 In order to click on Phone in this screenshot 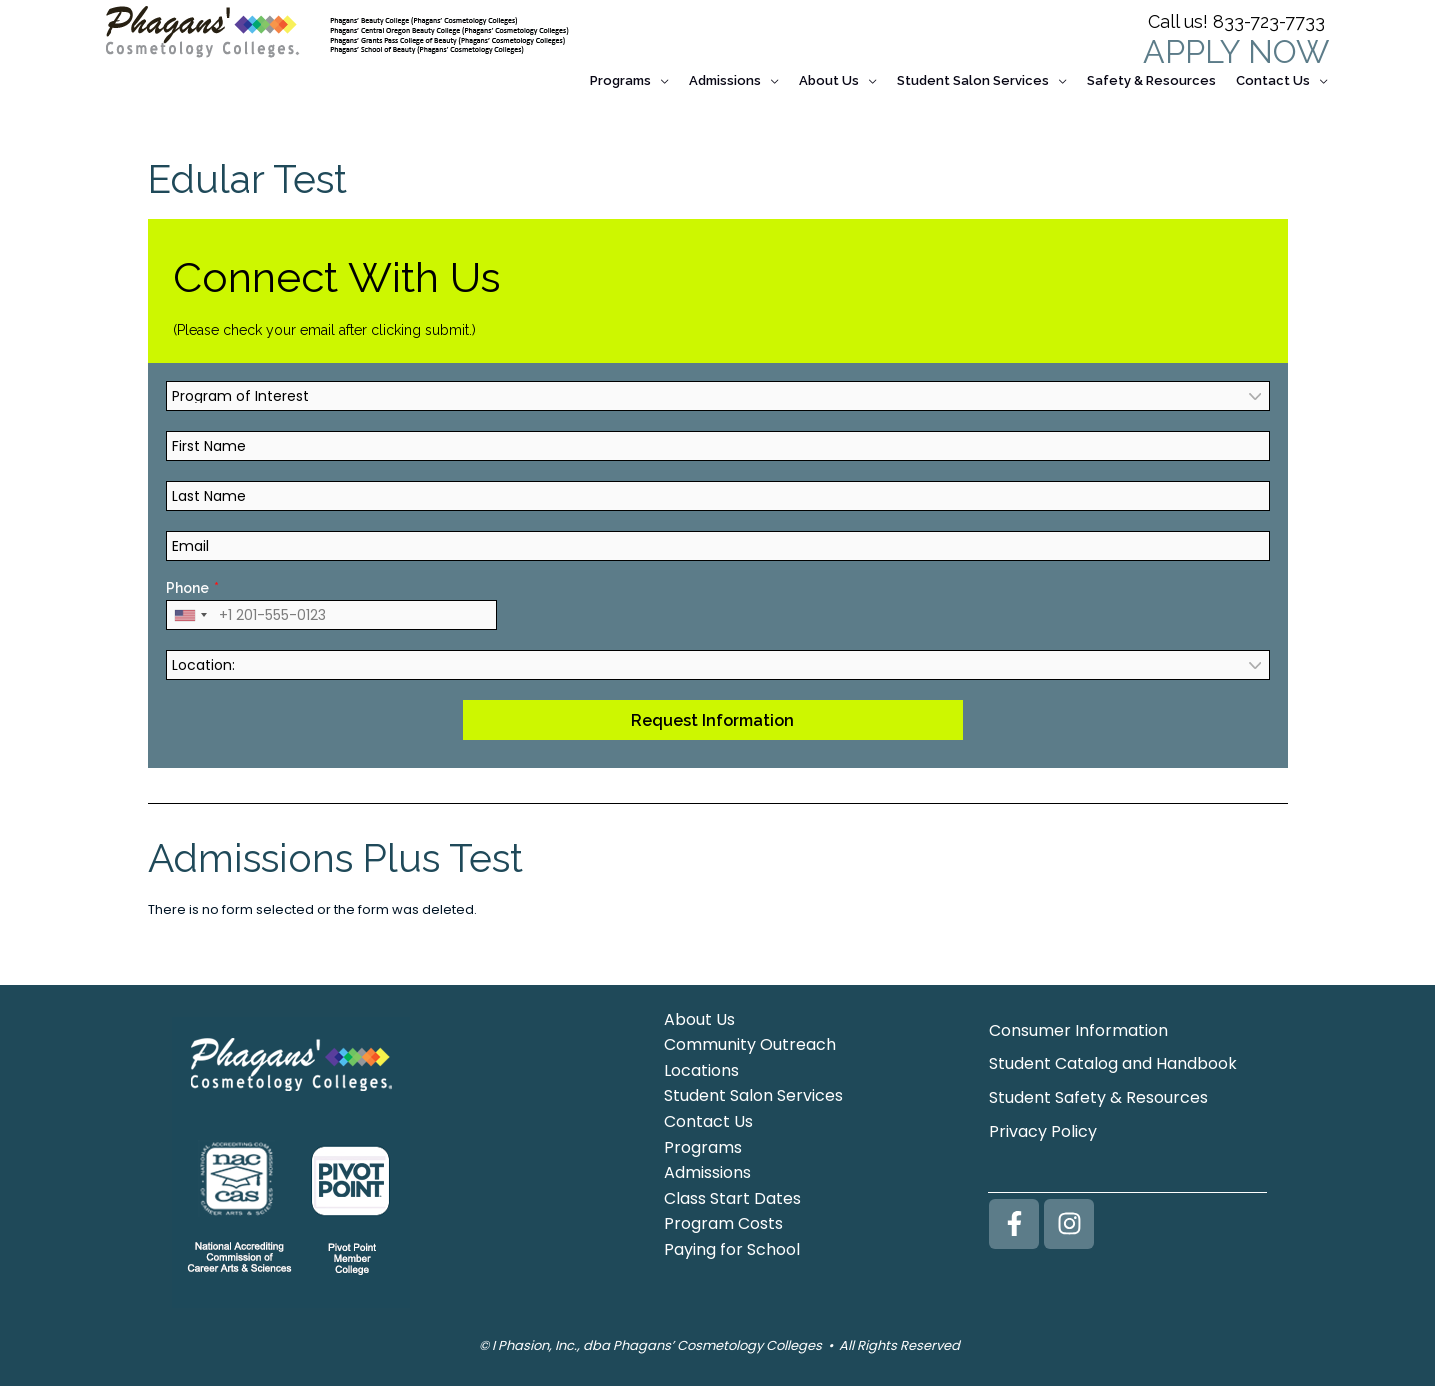, I will do `click(187, 584)`.